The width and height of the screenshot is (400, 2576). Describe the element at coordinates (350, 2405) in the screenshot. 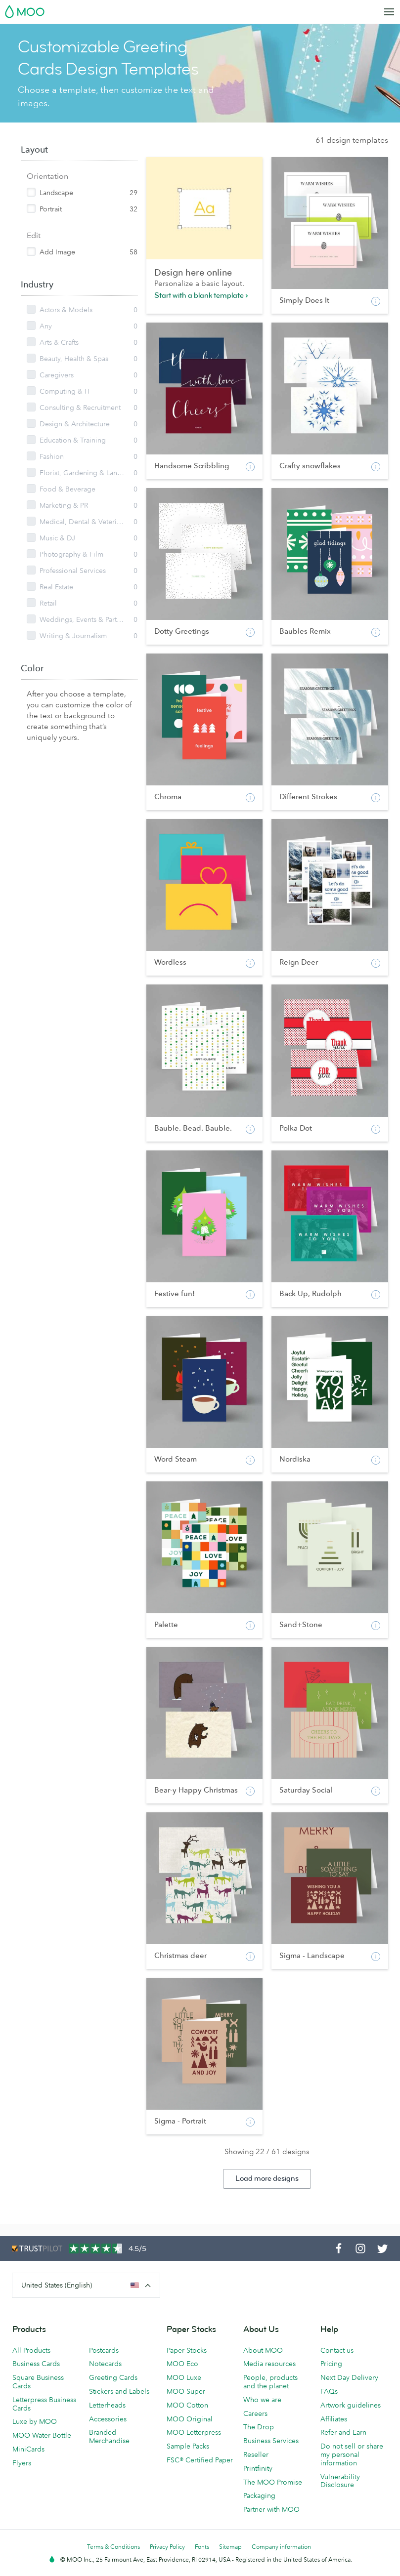

I see `Artwork guidelines` at that location.